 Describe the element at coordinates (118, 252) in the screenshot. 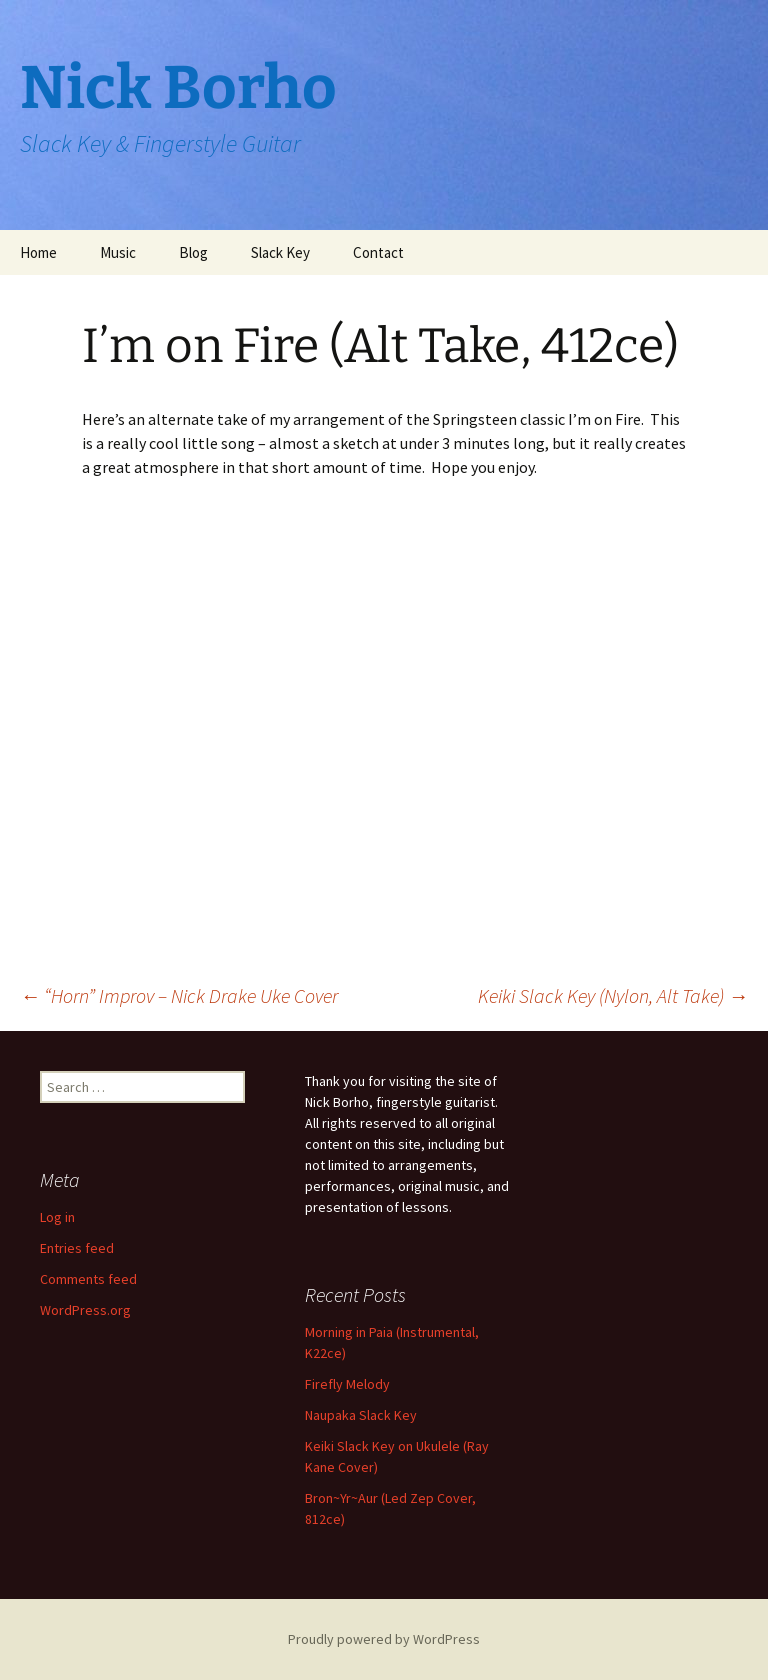

I see `Music` at that location.